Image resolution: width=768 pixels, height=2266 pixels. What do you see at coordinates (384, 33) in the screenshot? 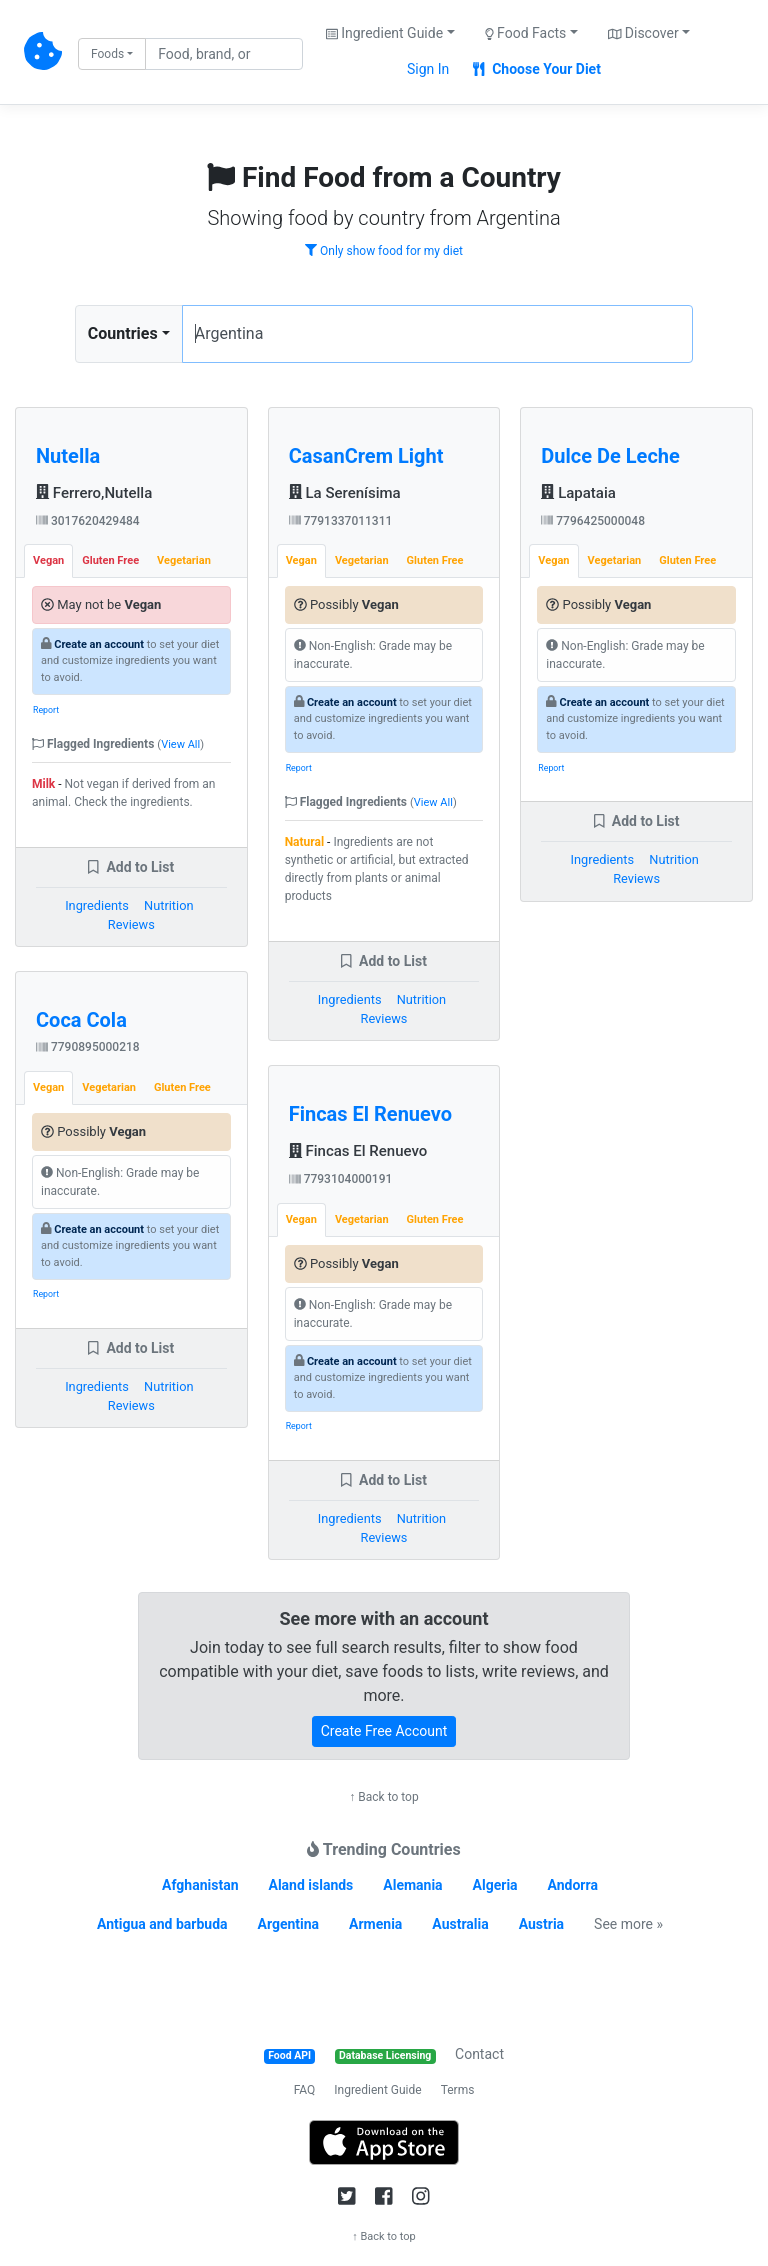
I see `Ingredient Guide [button]` at bounding box center [384, 33].